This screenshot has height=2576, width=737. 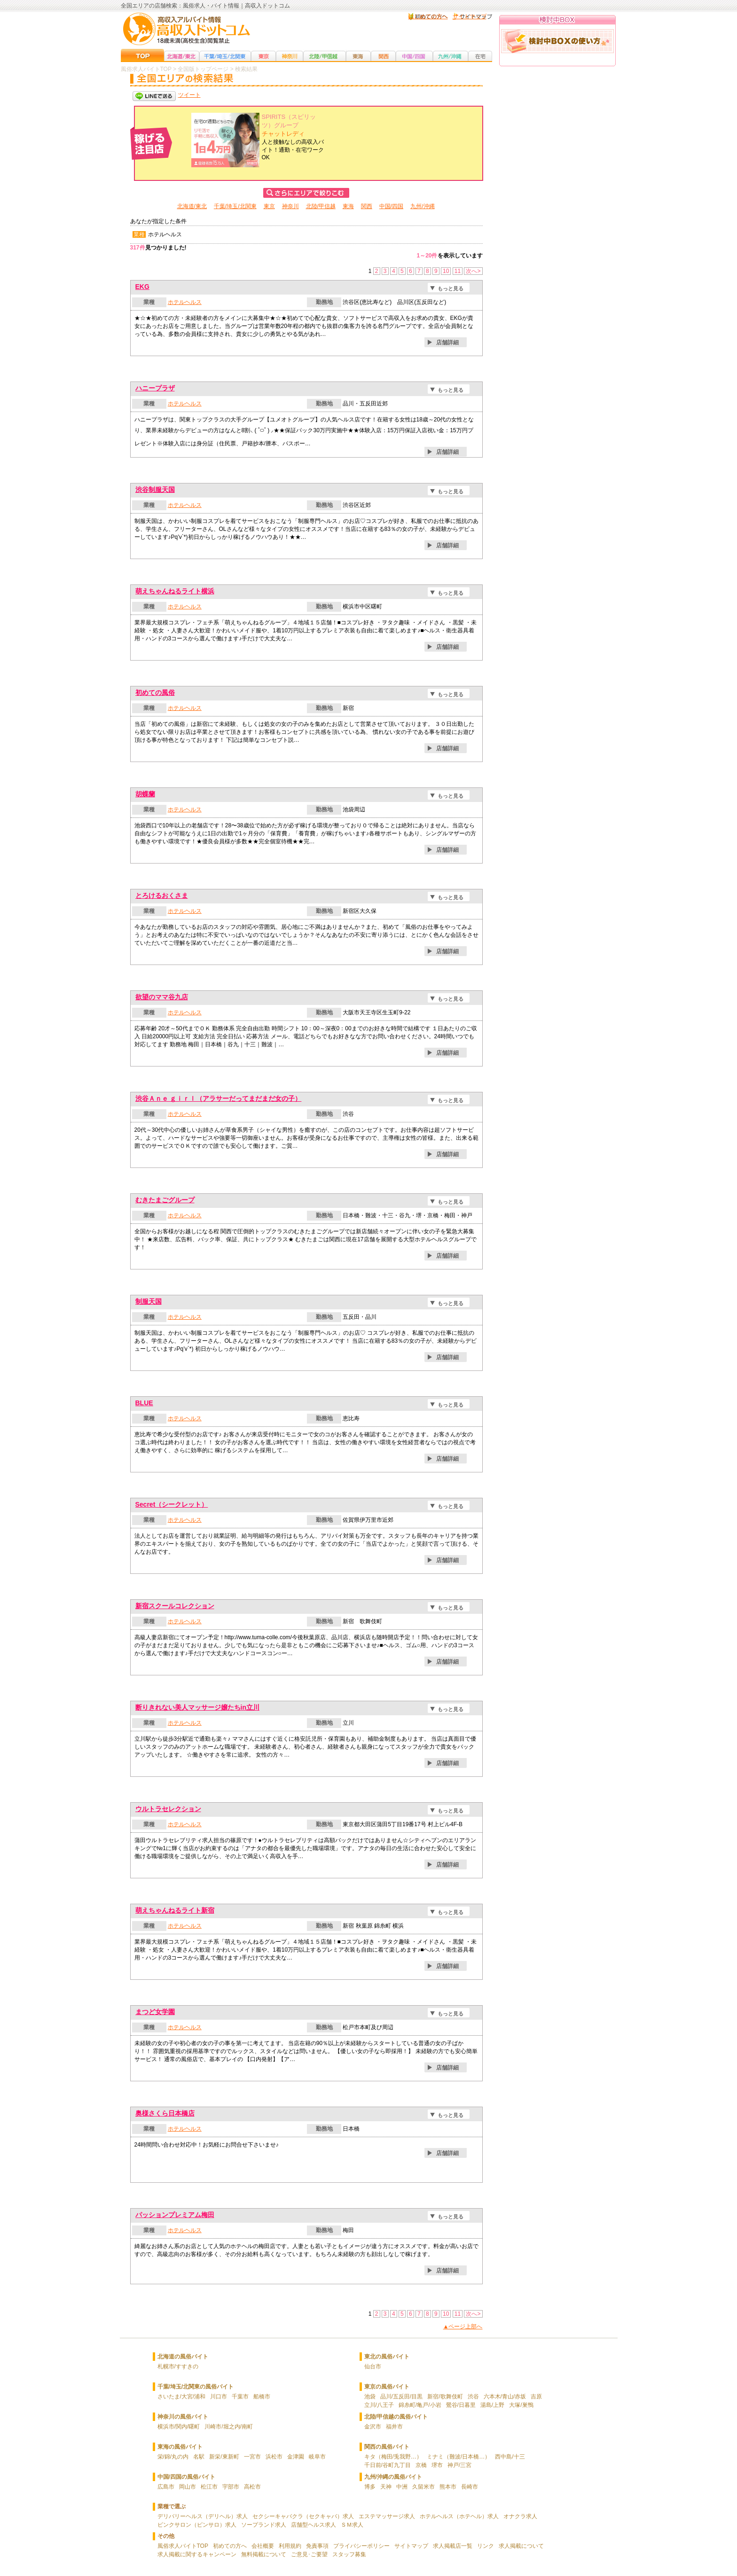 What do you see at coordinates (349, 2554) in the screenshot?
I see `スタッフ募集` at bounding box center [349, 2554].